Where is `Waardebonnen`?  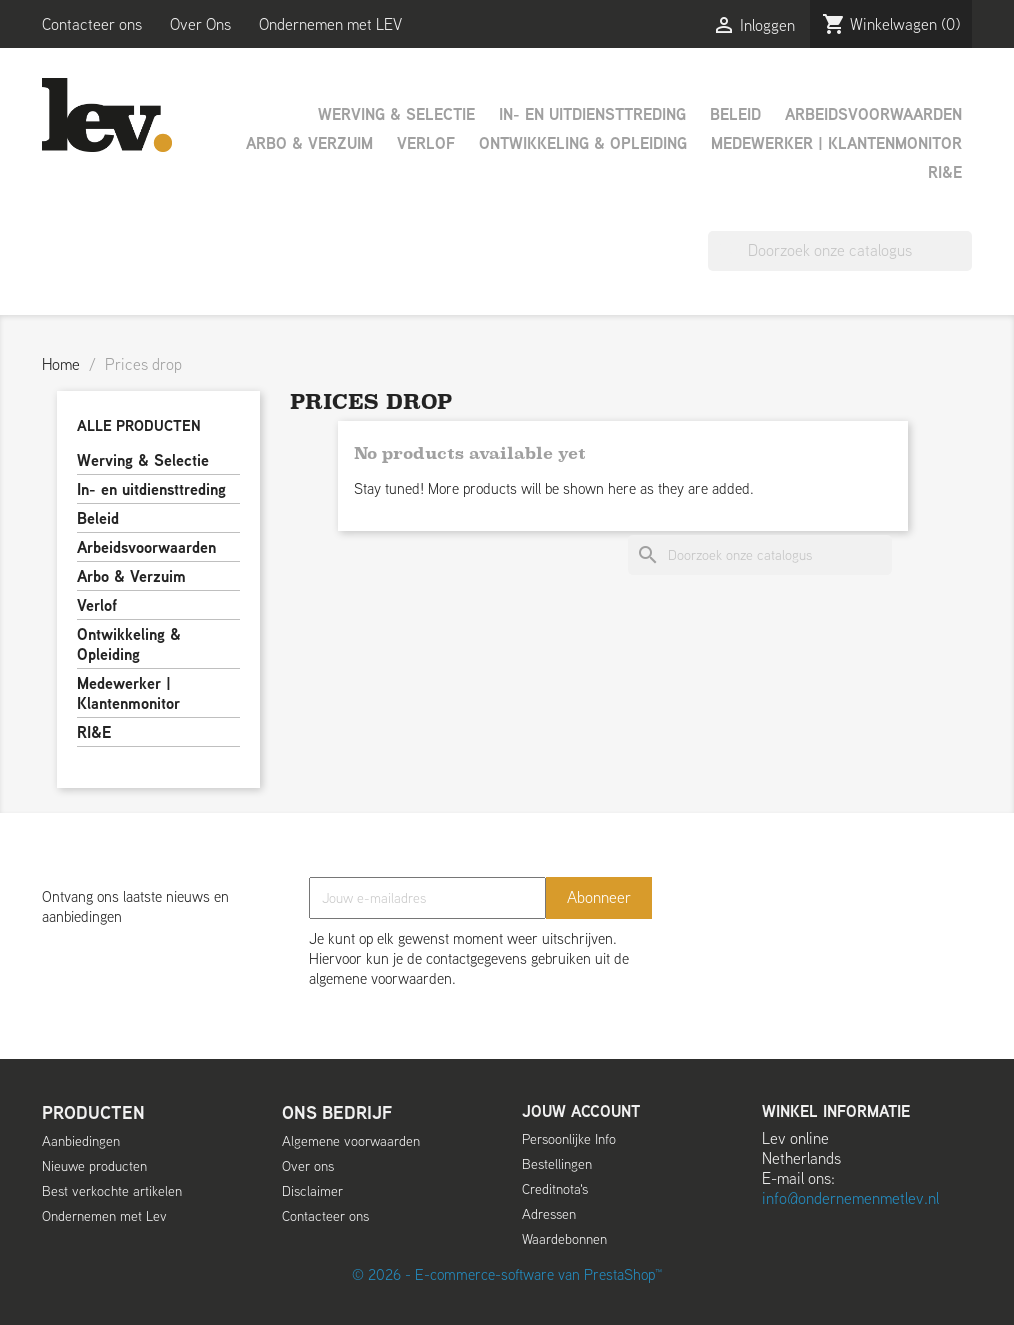 Waardebonnen is located at coordinates (564, 1239).